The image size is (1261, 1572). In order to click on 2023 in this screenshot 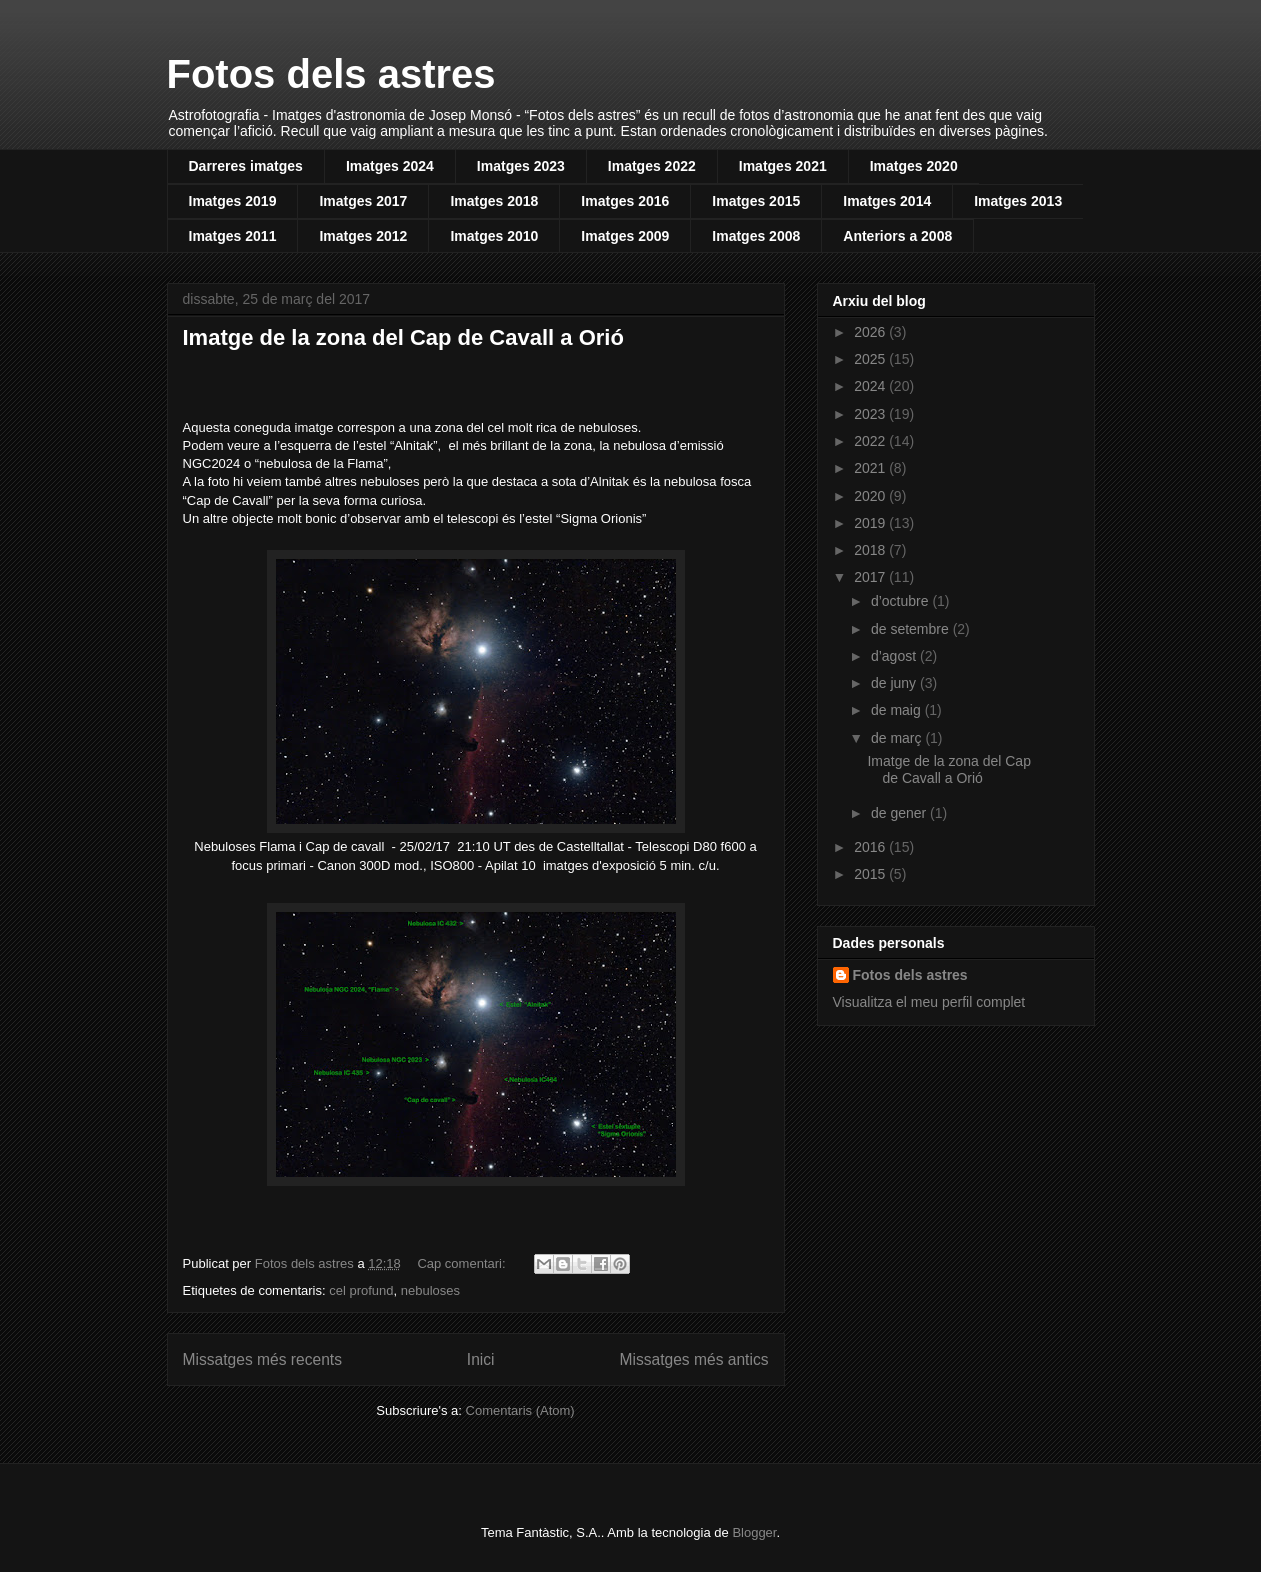, I will do `click(871, 414)`.